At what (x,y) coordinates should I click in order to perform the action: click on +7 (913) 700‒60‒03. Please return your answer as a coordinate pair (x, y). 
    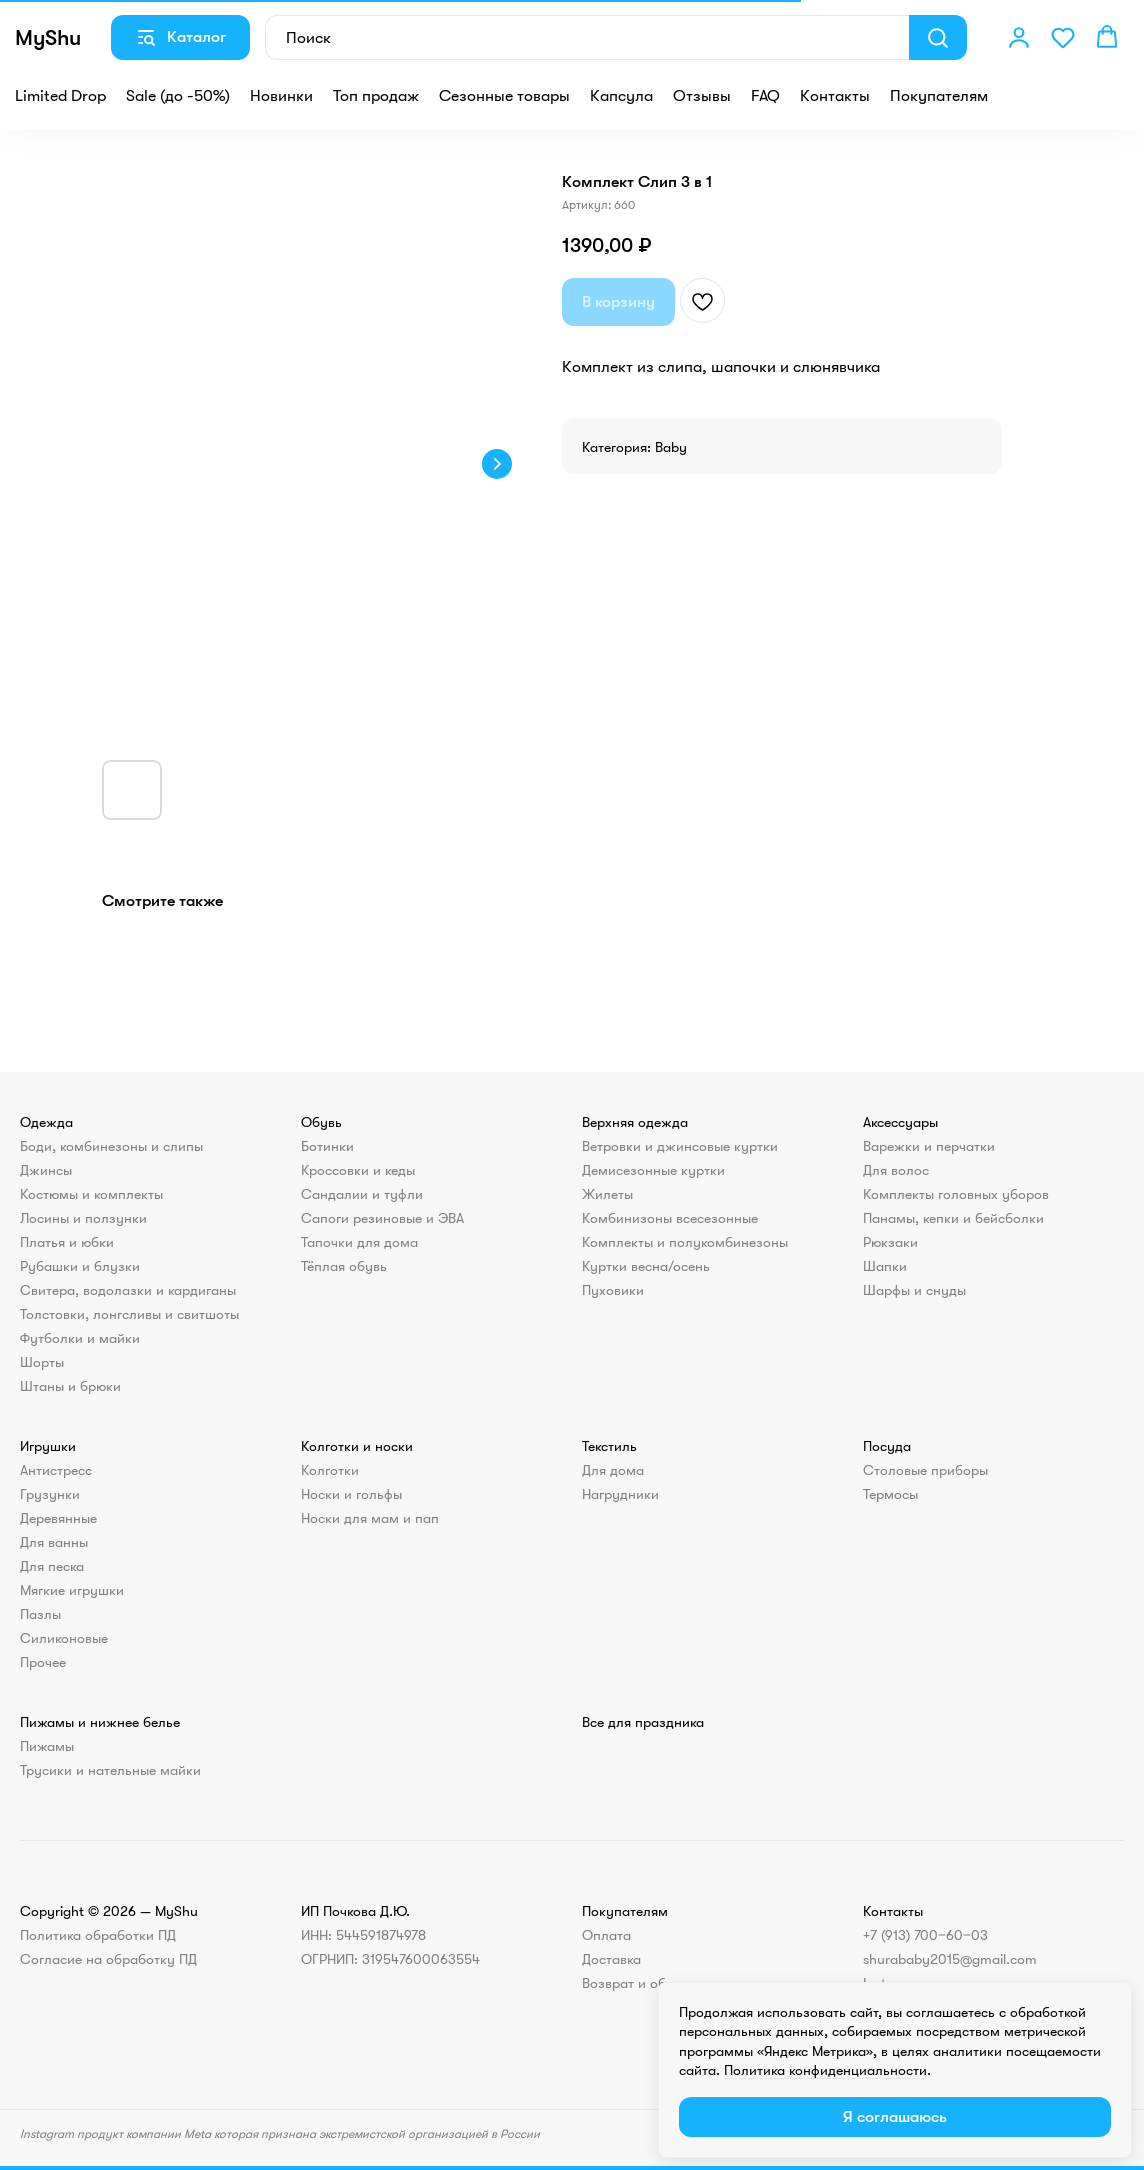
    Looking at the image, I should click on (925, 1935).